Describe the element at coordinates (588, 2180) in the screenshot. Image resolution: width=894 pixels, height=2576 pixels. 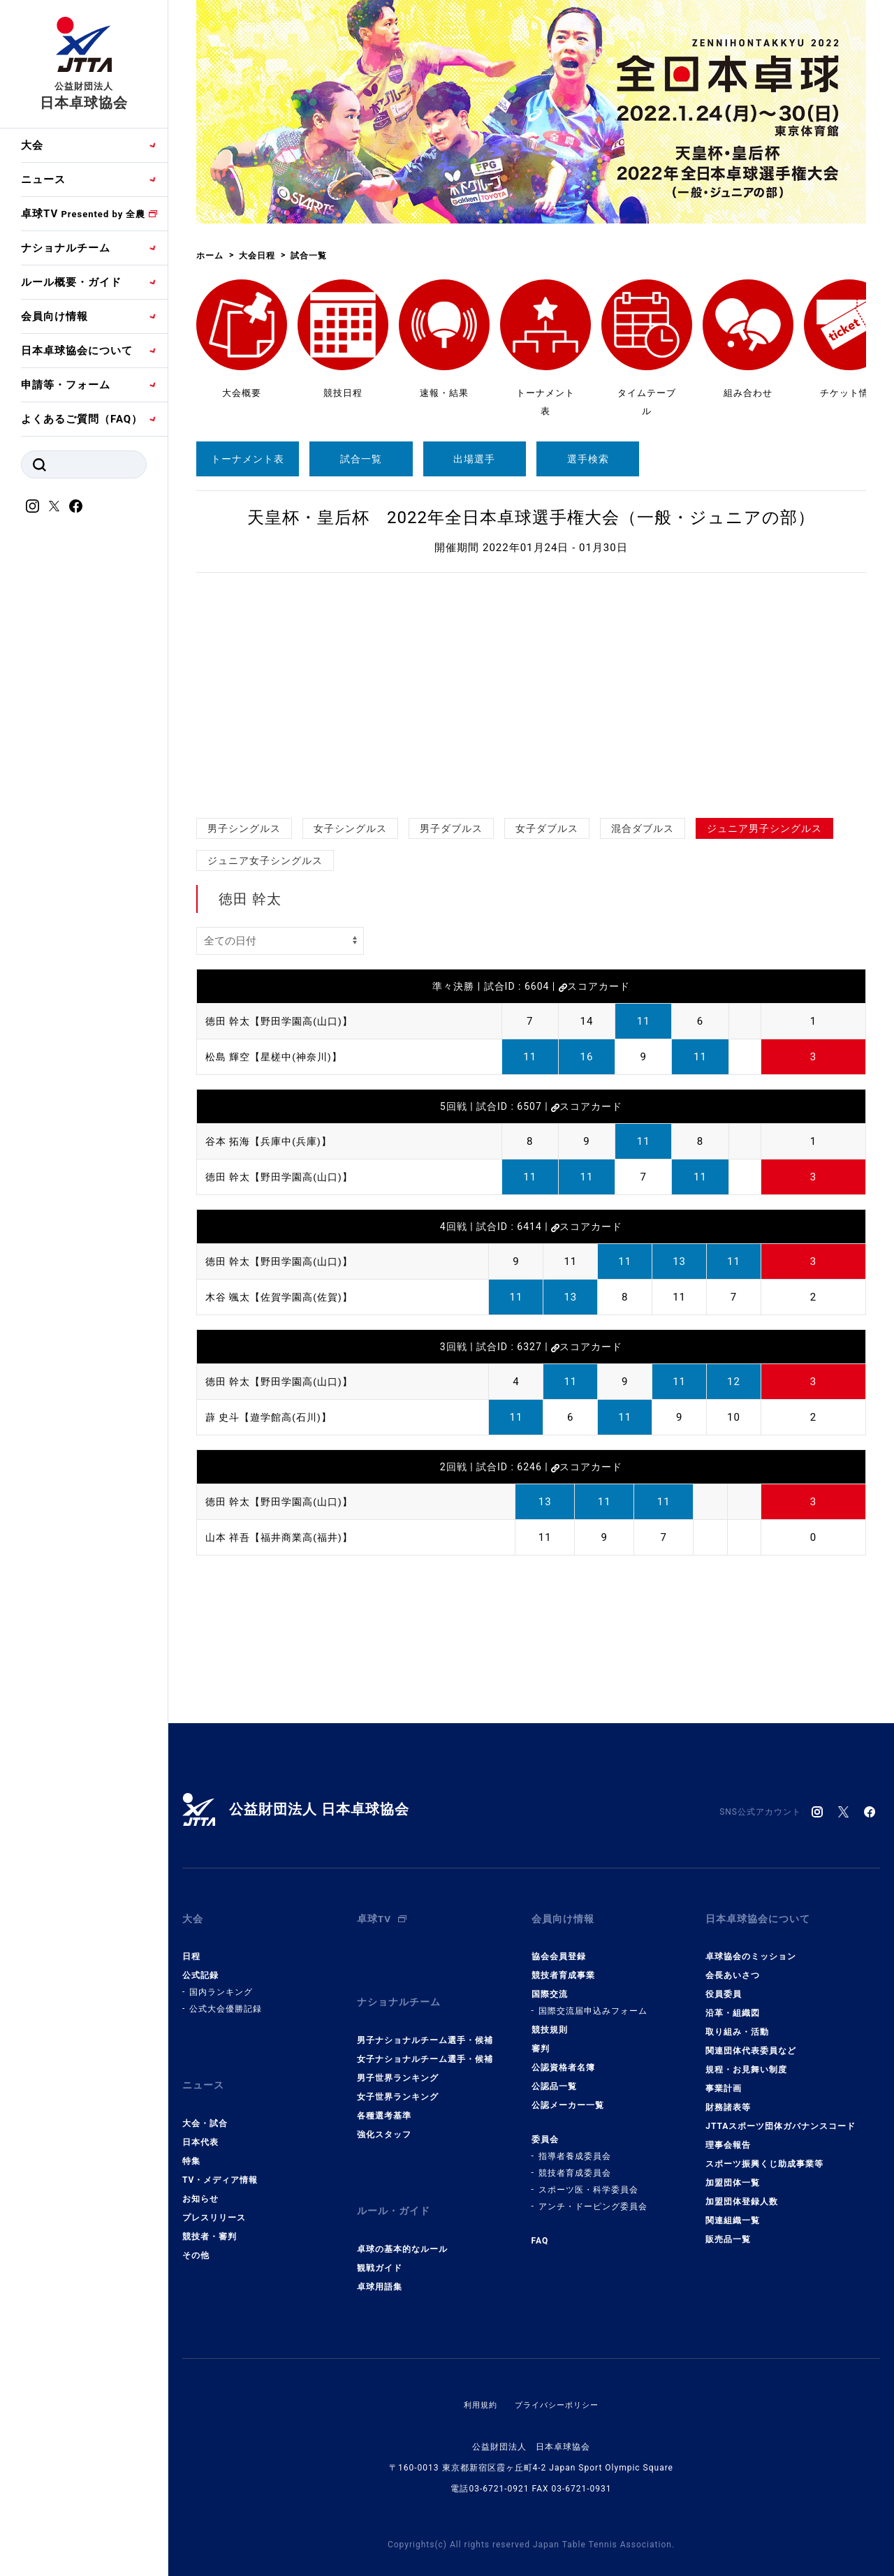
I see `スポーツ医・科学委員会` at that location.